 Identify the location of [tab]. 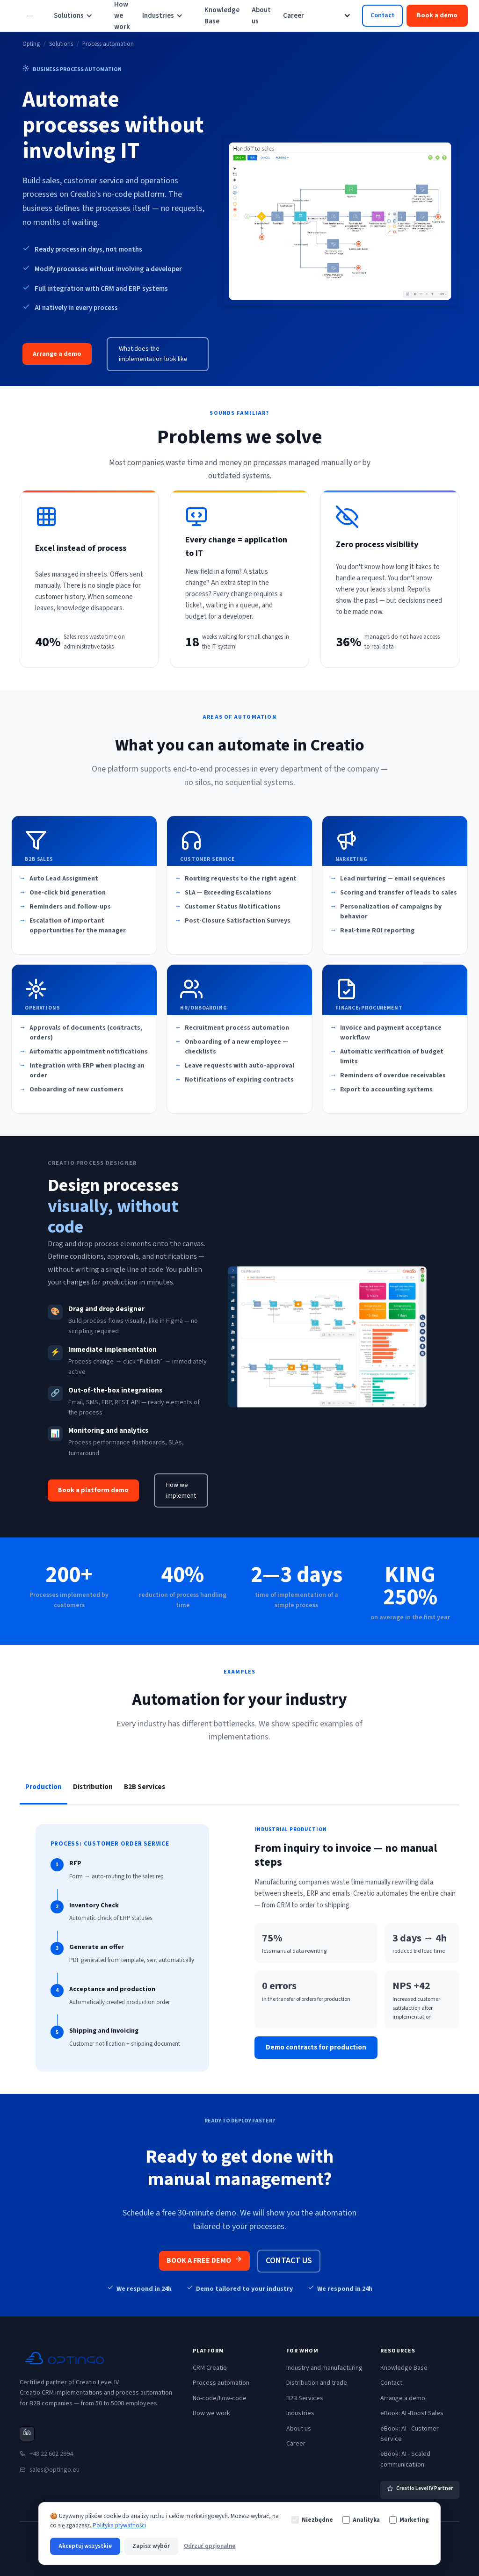
(43, 1787).